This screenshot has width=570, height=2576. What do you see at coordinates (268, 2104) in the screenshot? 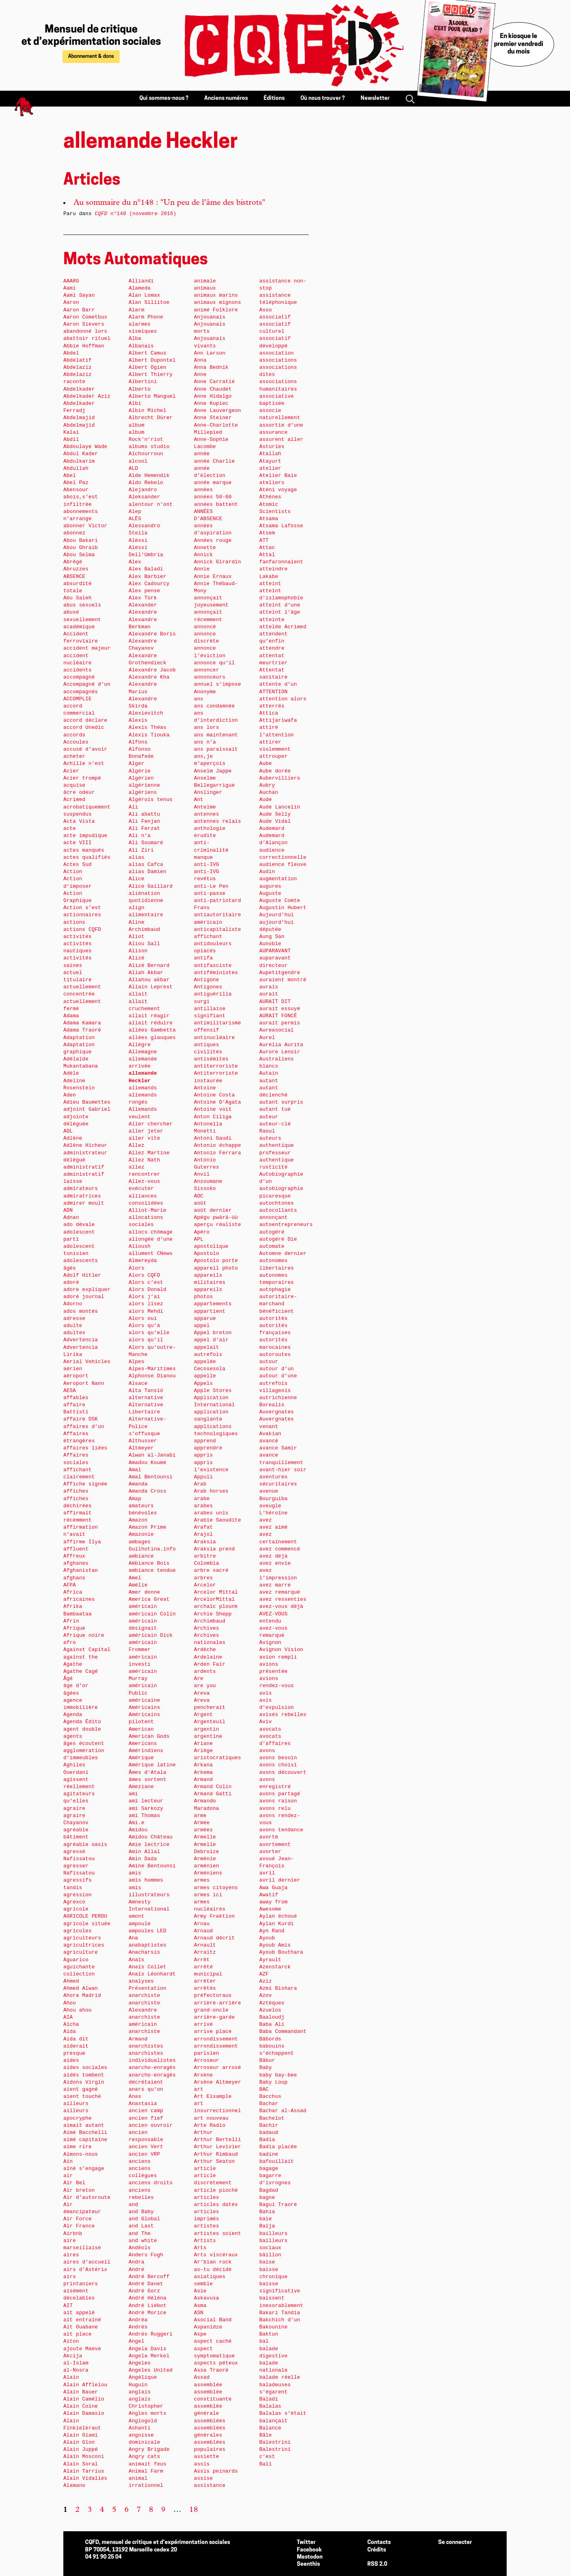
I see `Bachar` at bounding box center [268, 2104].